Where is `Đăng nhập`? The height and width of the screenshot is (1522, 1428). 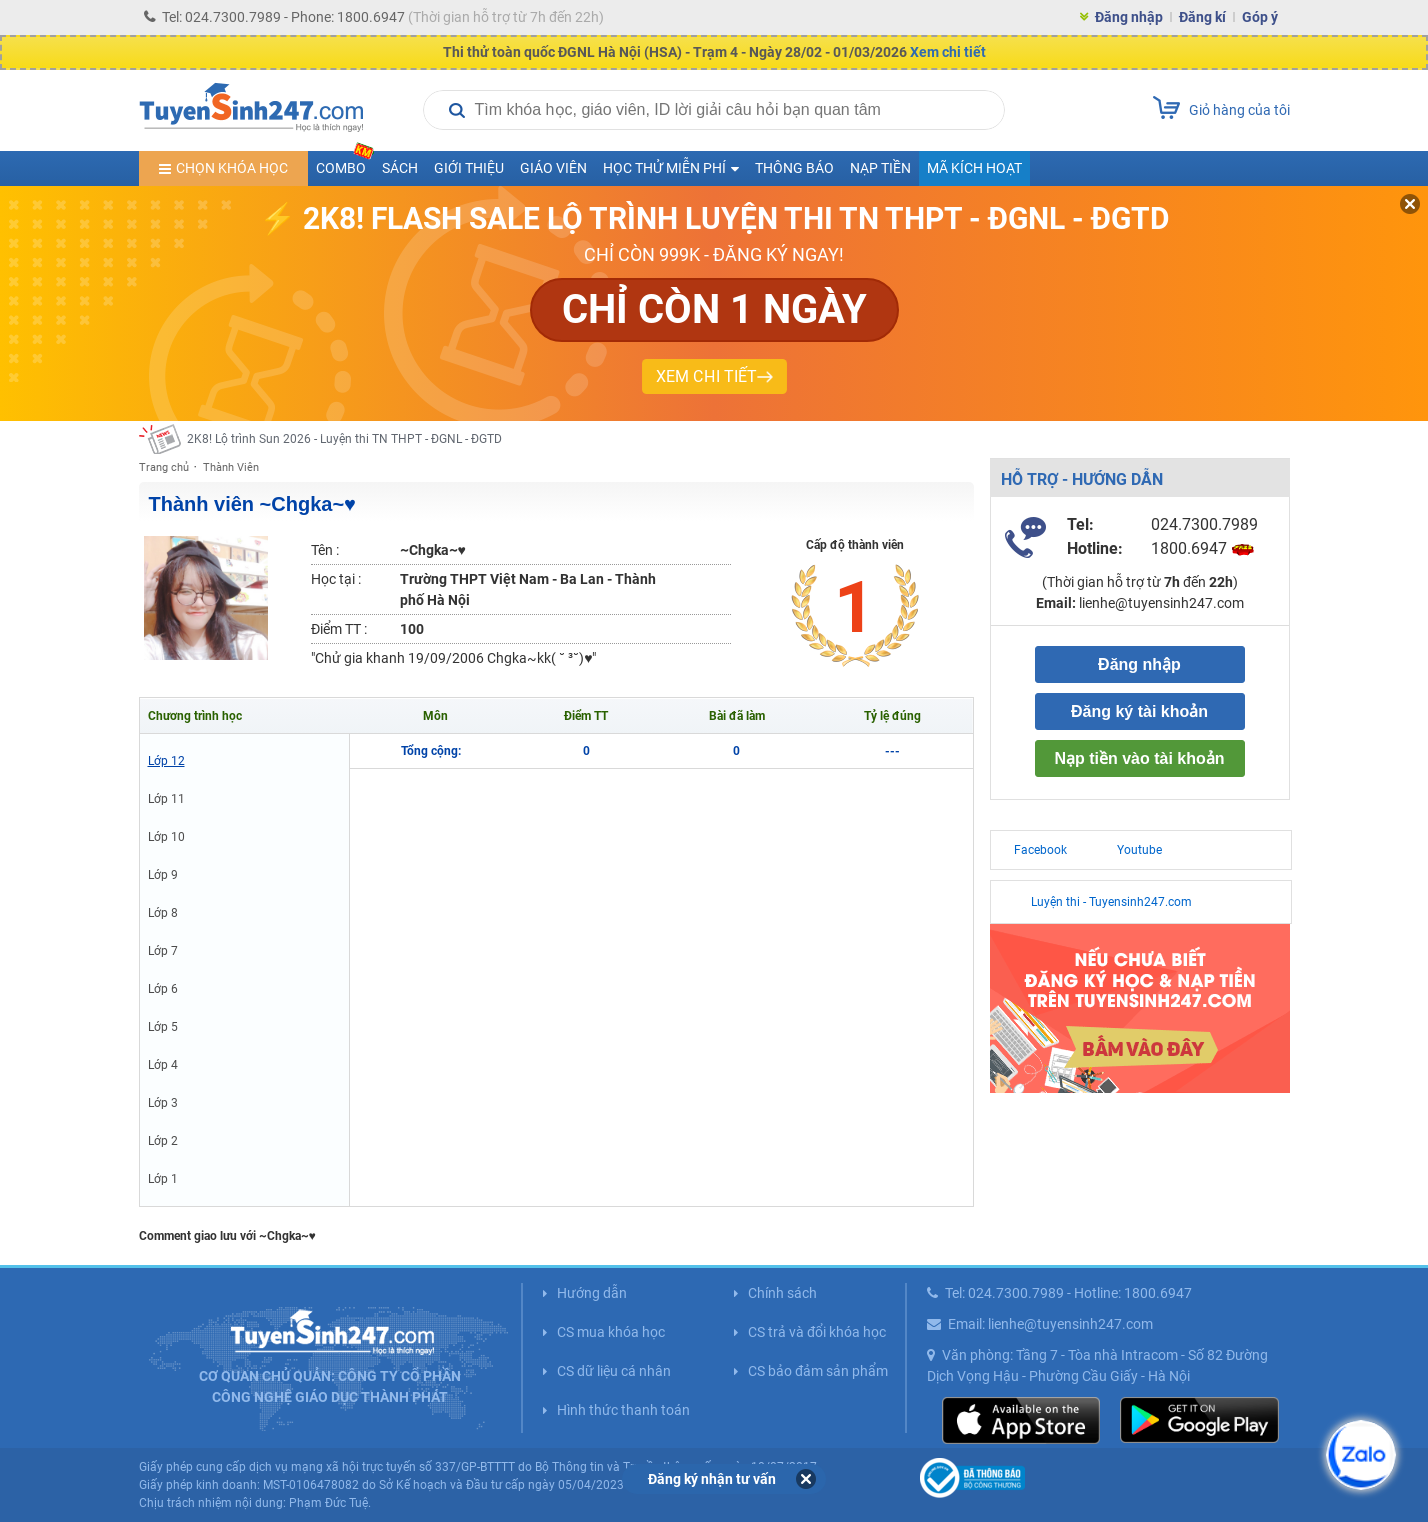 Đăng nhập is located at coordinates (1129, 17).